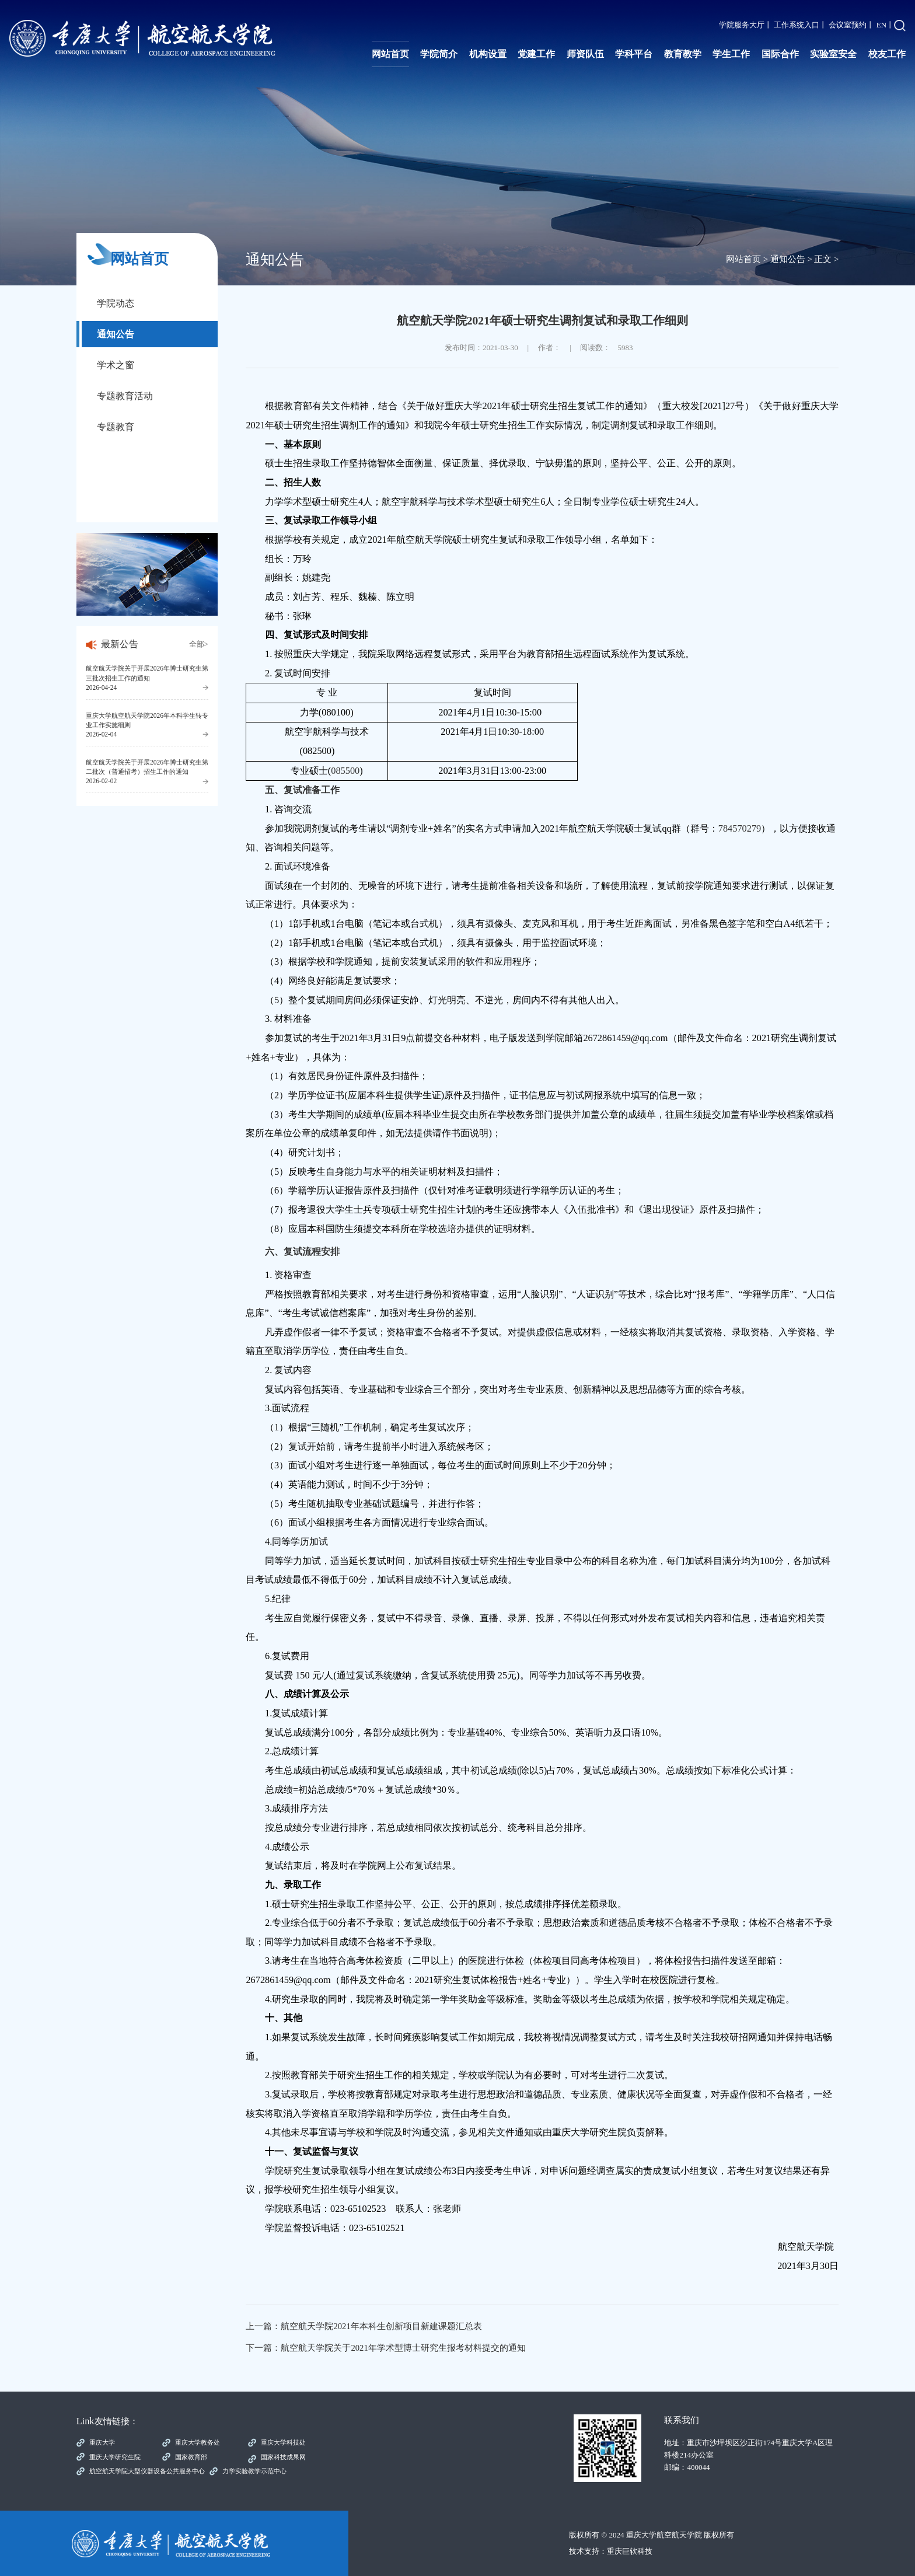  I want to click on 教育教学, so click(682, 54).